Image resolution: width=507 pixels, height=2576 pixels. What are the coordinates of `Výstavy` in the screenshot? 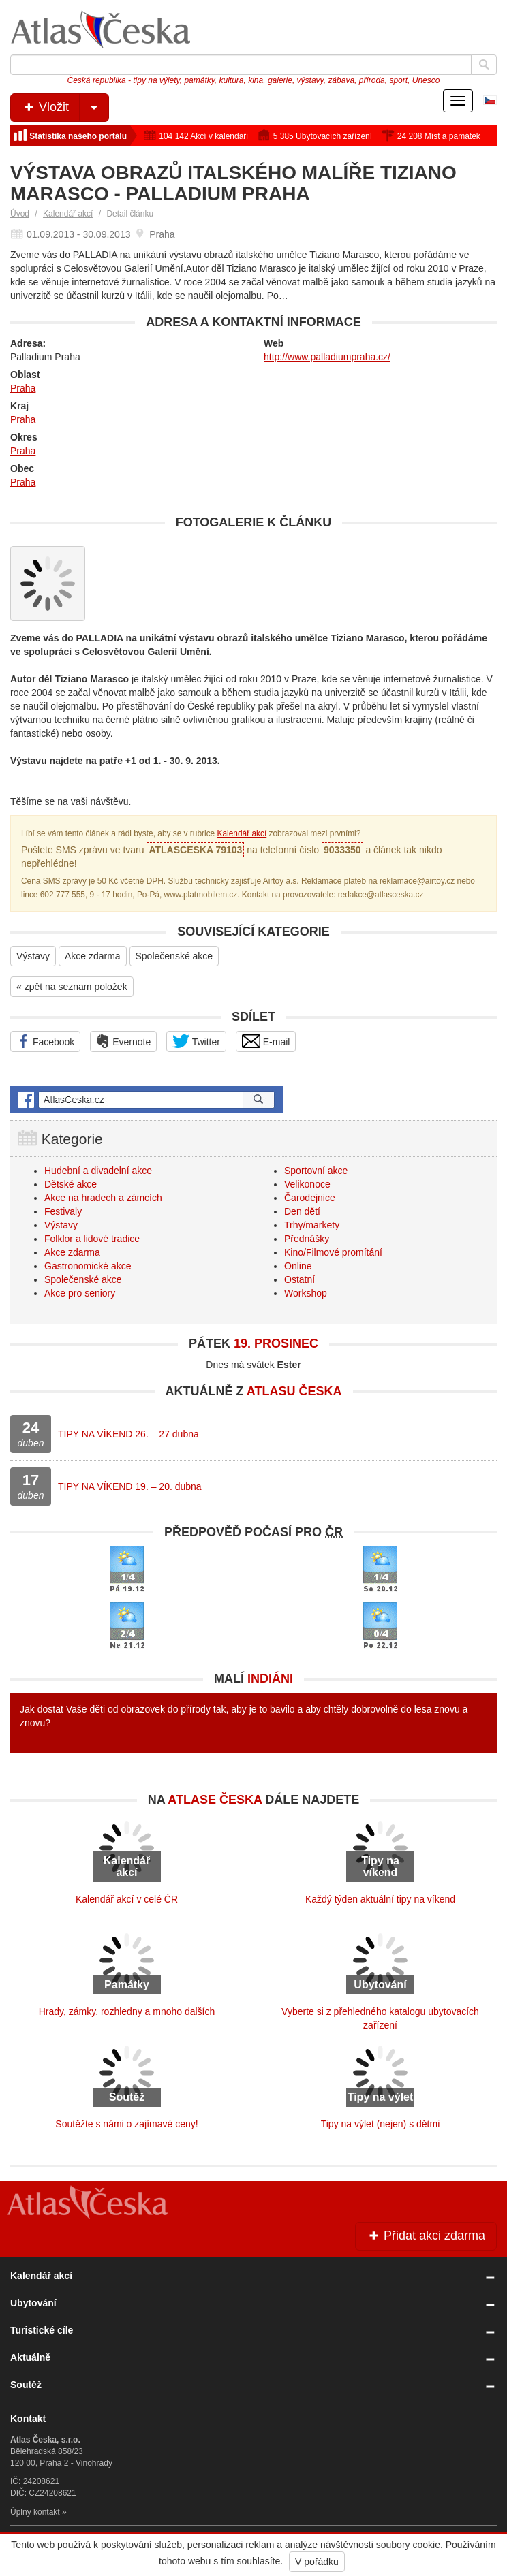 It's located at (33, 956).